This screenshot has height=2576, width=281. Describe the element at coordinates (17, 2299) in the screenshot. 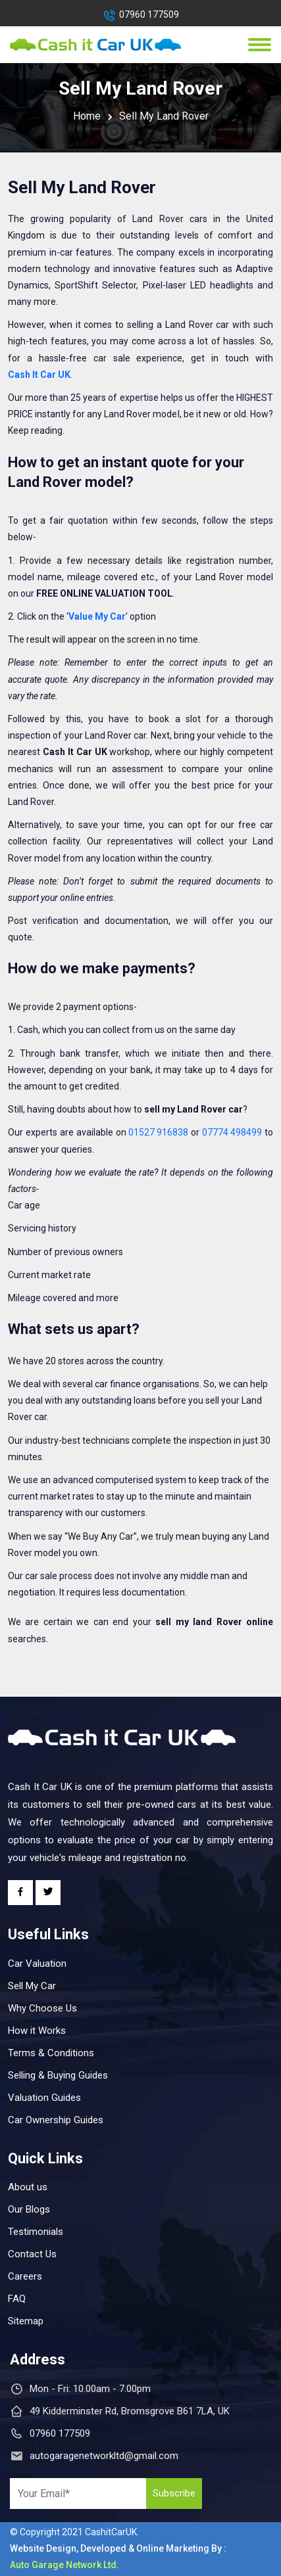

I see `FAQ` at that location.